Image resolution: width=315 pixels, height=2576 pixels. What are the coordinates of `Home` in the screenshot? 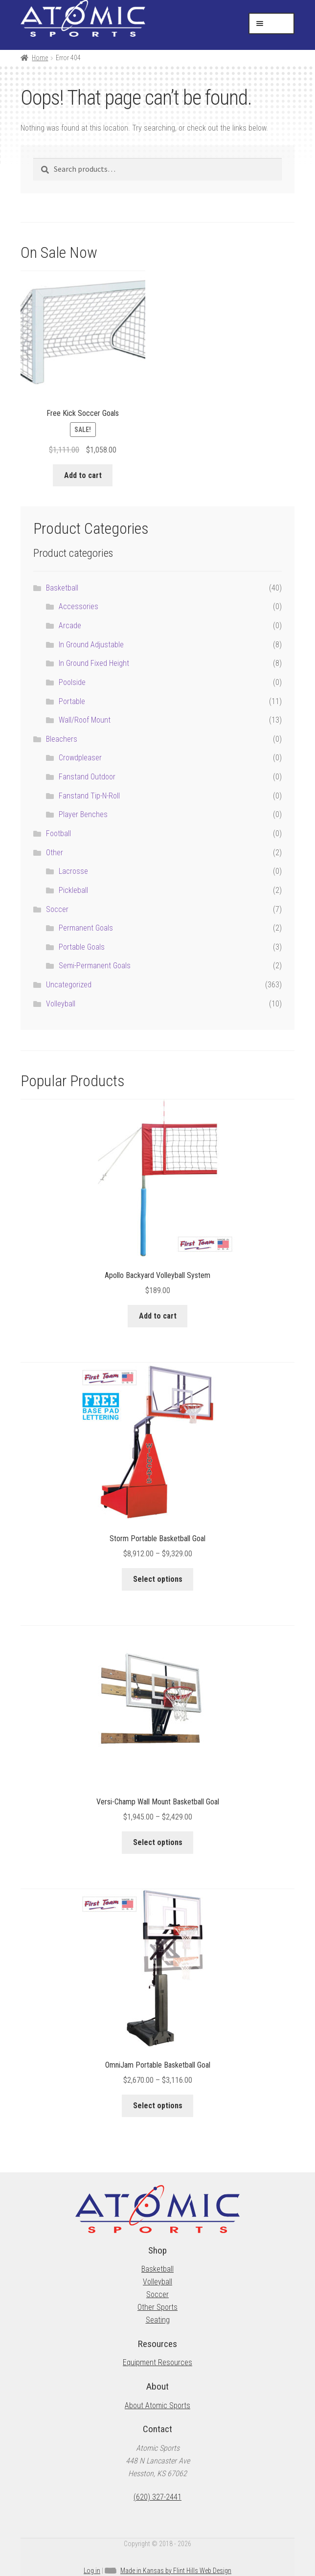 It's located at (40, 58).